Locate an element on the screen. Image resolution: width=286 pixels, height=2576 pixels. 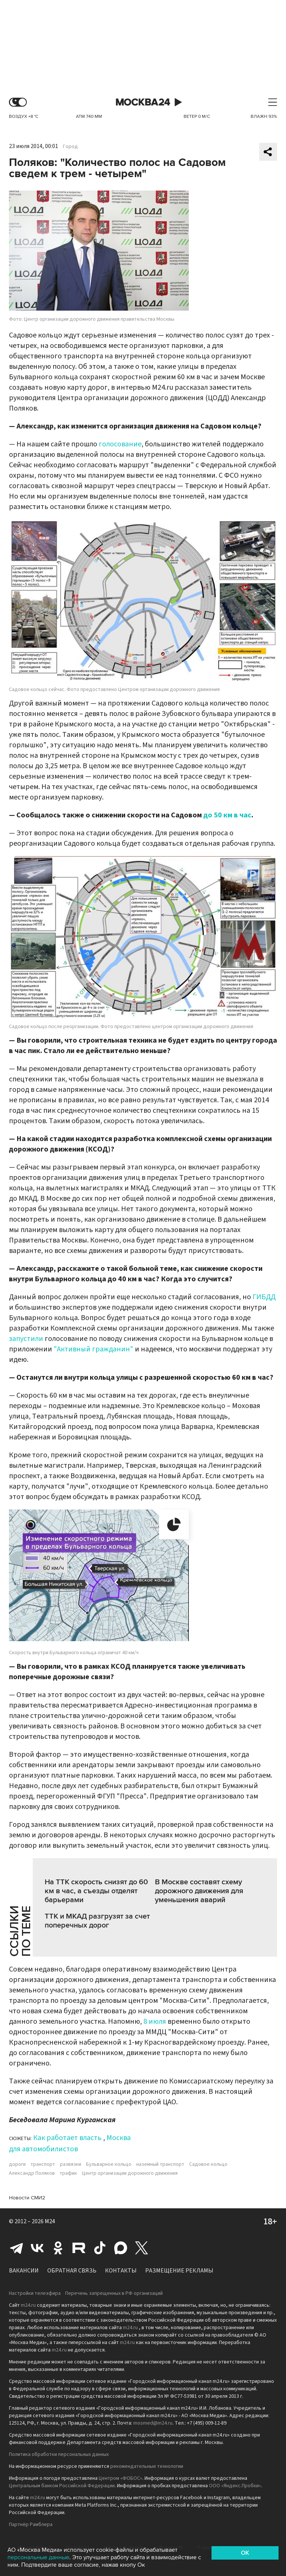
Контакты is located at coordinates (121, 2270).